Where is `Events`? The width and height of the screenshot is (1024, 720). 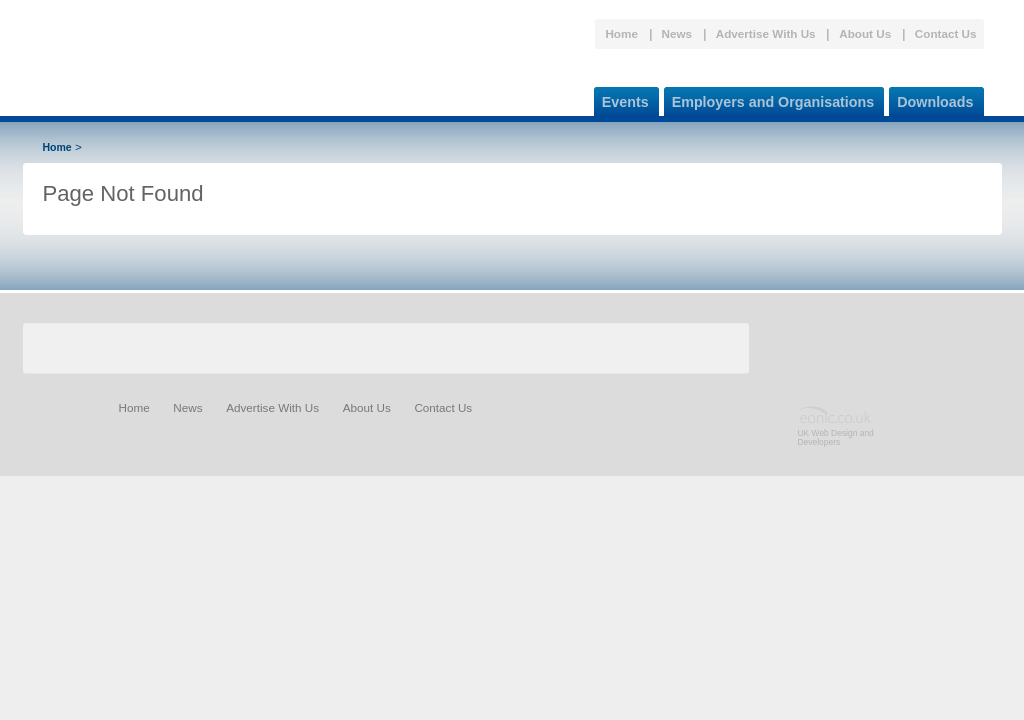
Events is located at coordinates (621, 98).